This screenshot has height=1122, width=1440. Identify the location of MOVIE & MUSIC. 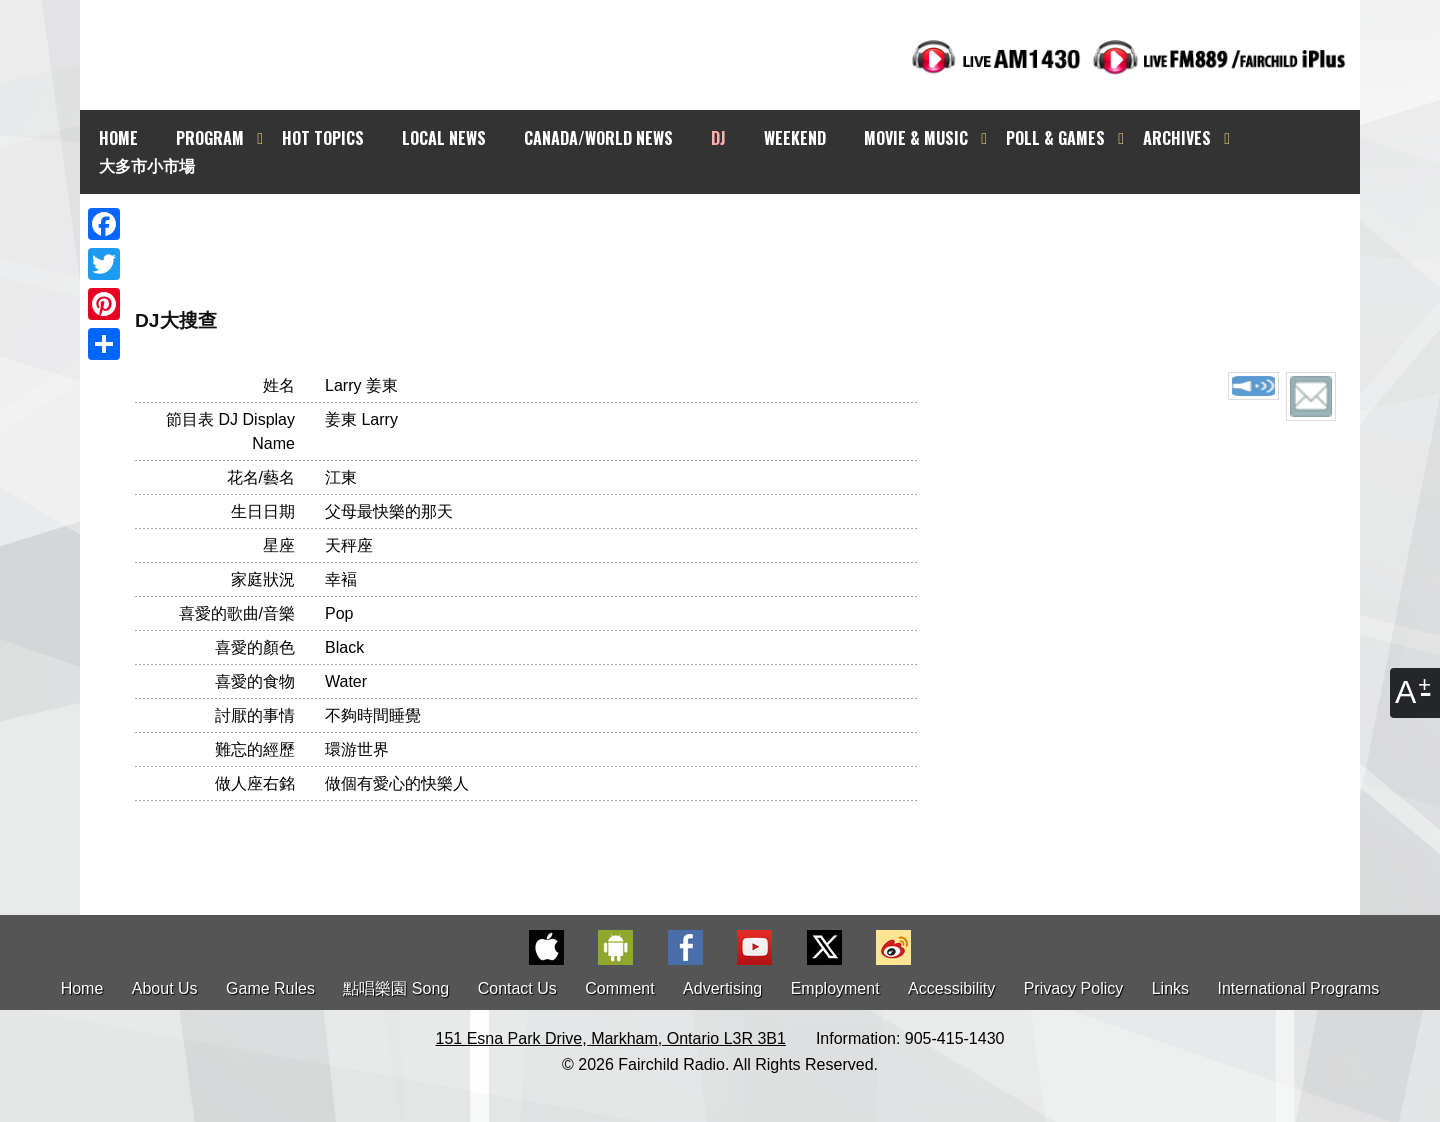
(916, 138).